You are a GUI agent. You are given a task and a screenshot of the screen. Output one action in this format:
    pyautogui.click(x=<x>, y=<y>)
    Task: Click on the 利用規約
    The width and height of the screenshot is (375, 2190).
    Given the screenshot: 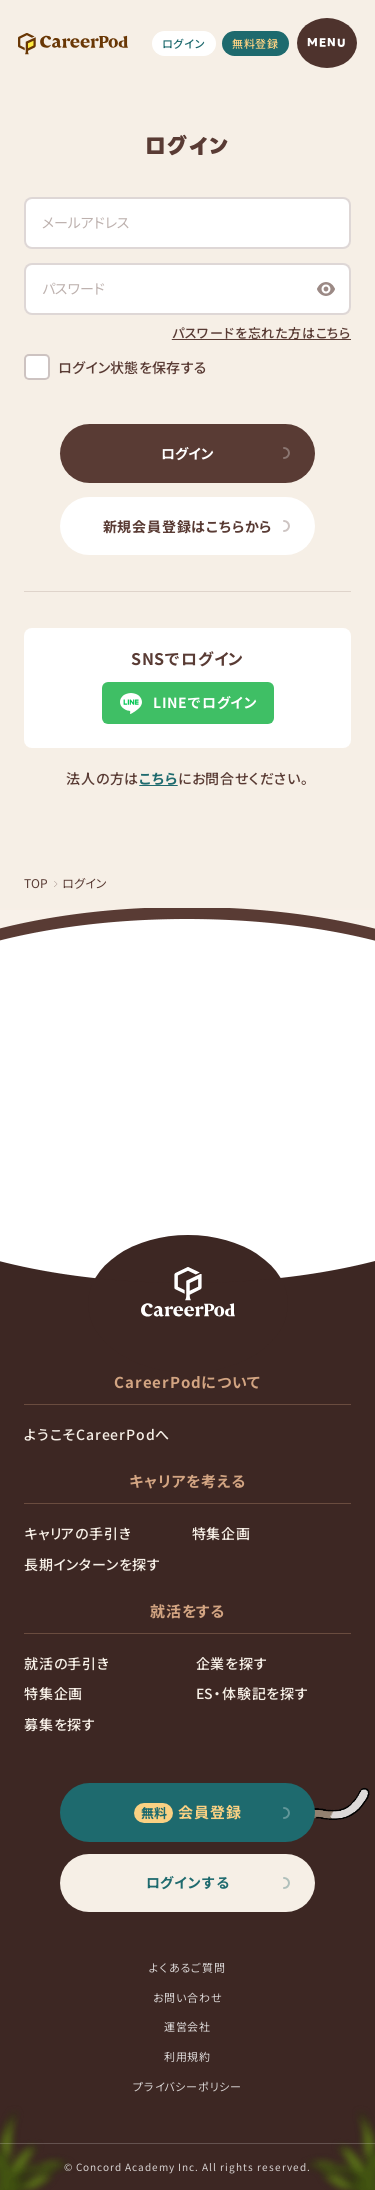 What is the action you would take?
    pyautogui.click(x=187, y=2056)
    